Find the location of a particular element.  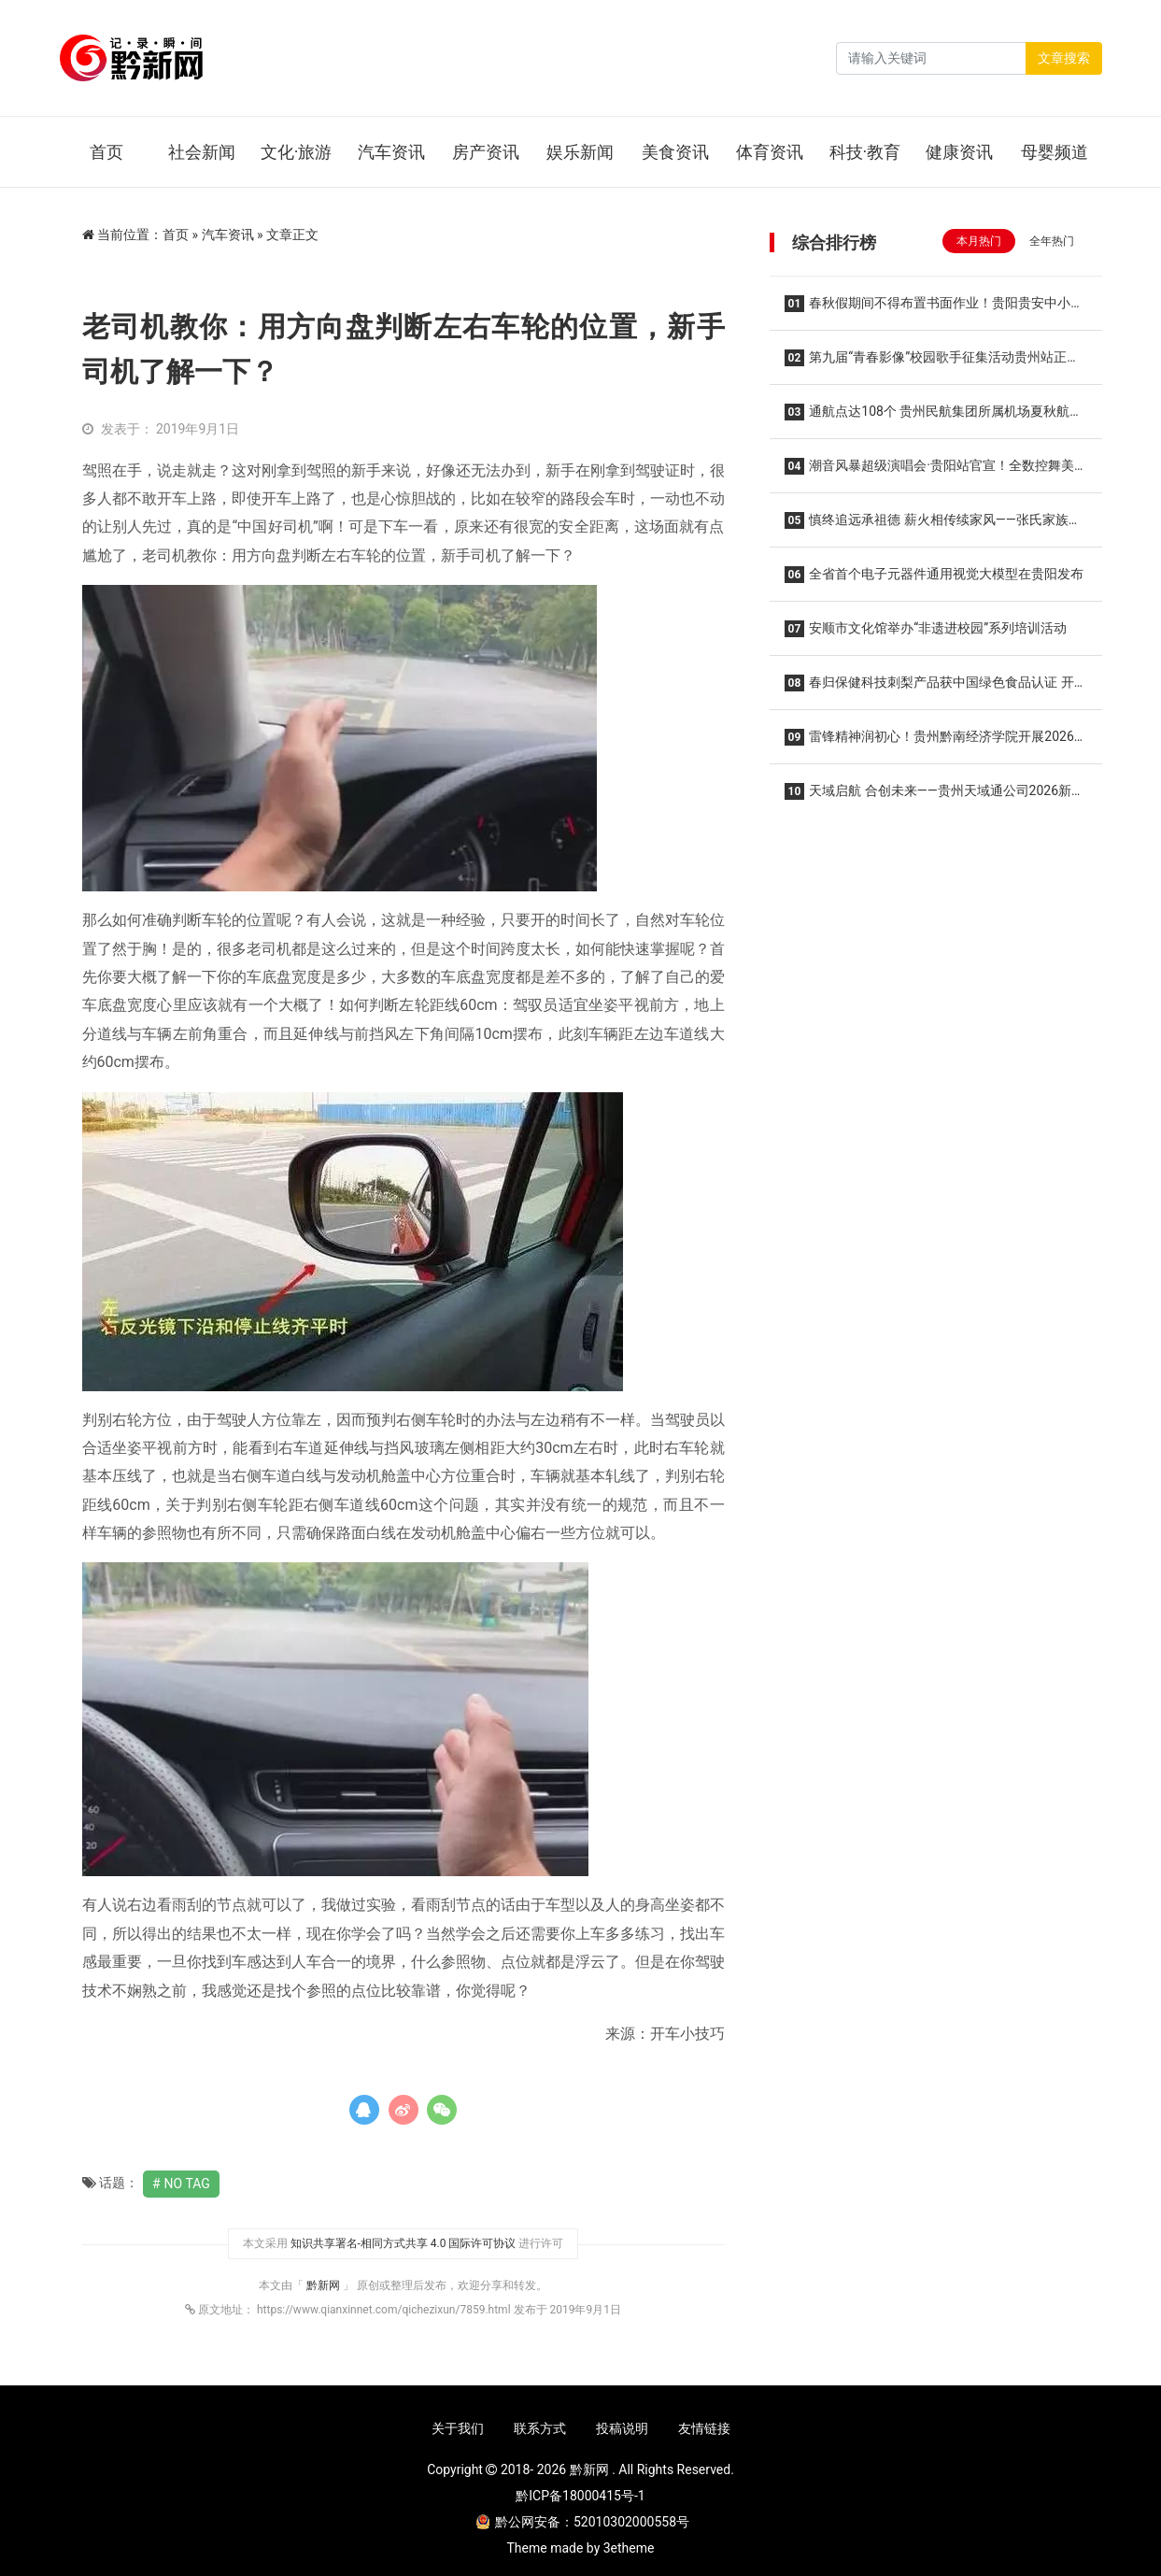

体育资讯 is located at coordinates (769, 152).